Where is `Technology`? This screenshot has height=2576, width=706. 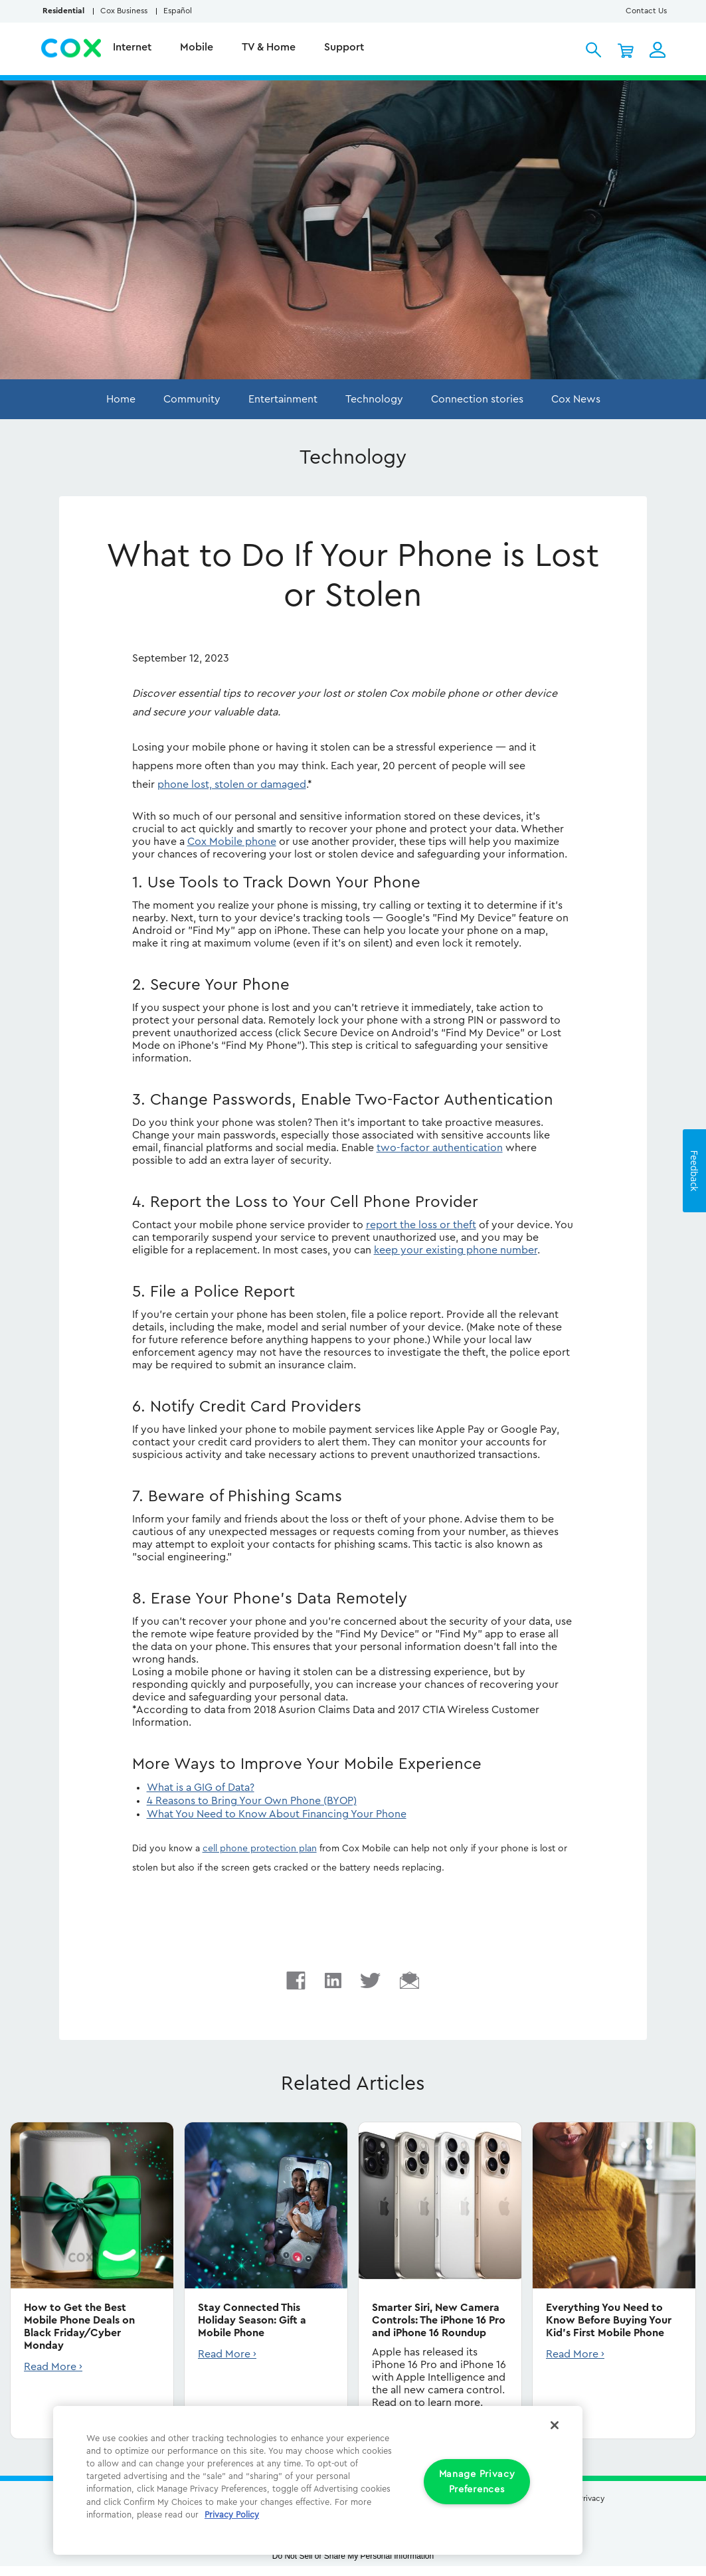 Technology is located at coordinates (374, 399).